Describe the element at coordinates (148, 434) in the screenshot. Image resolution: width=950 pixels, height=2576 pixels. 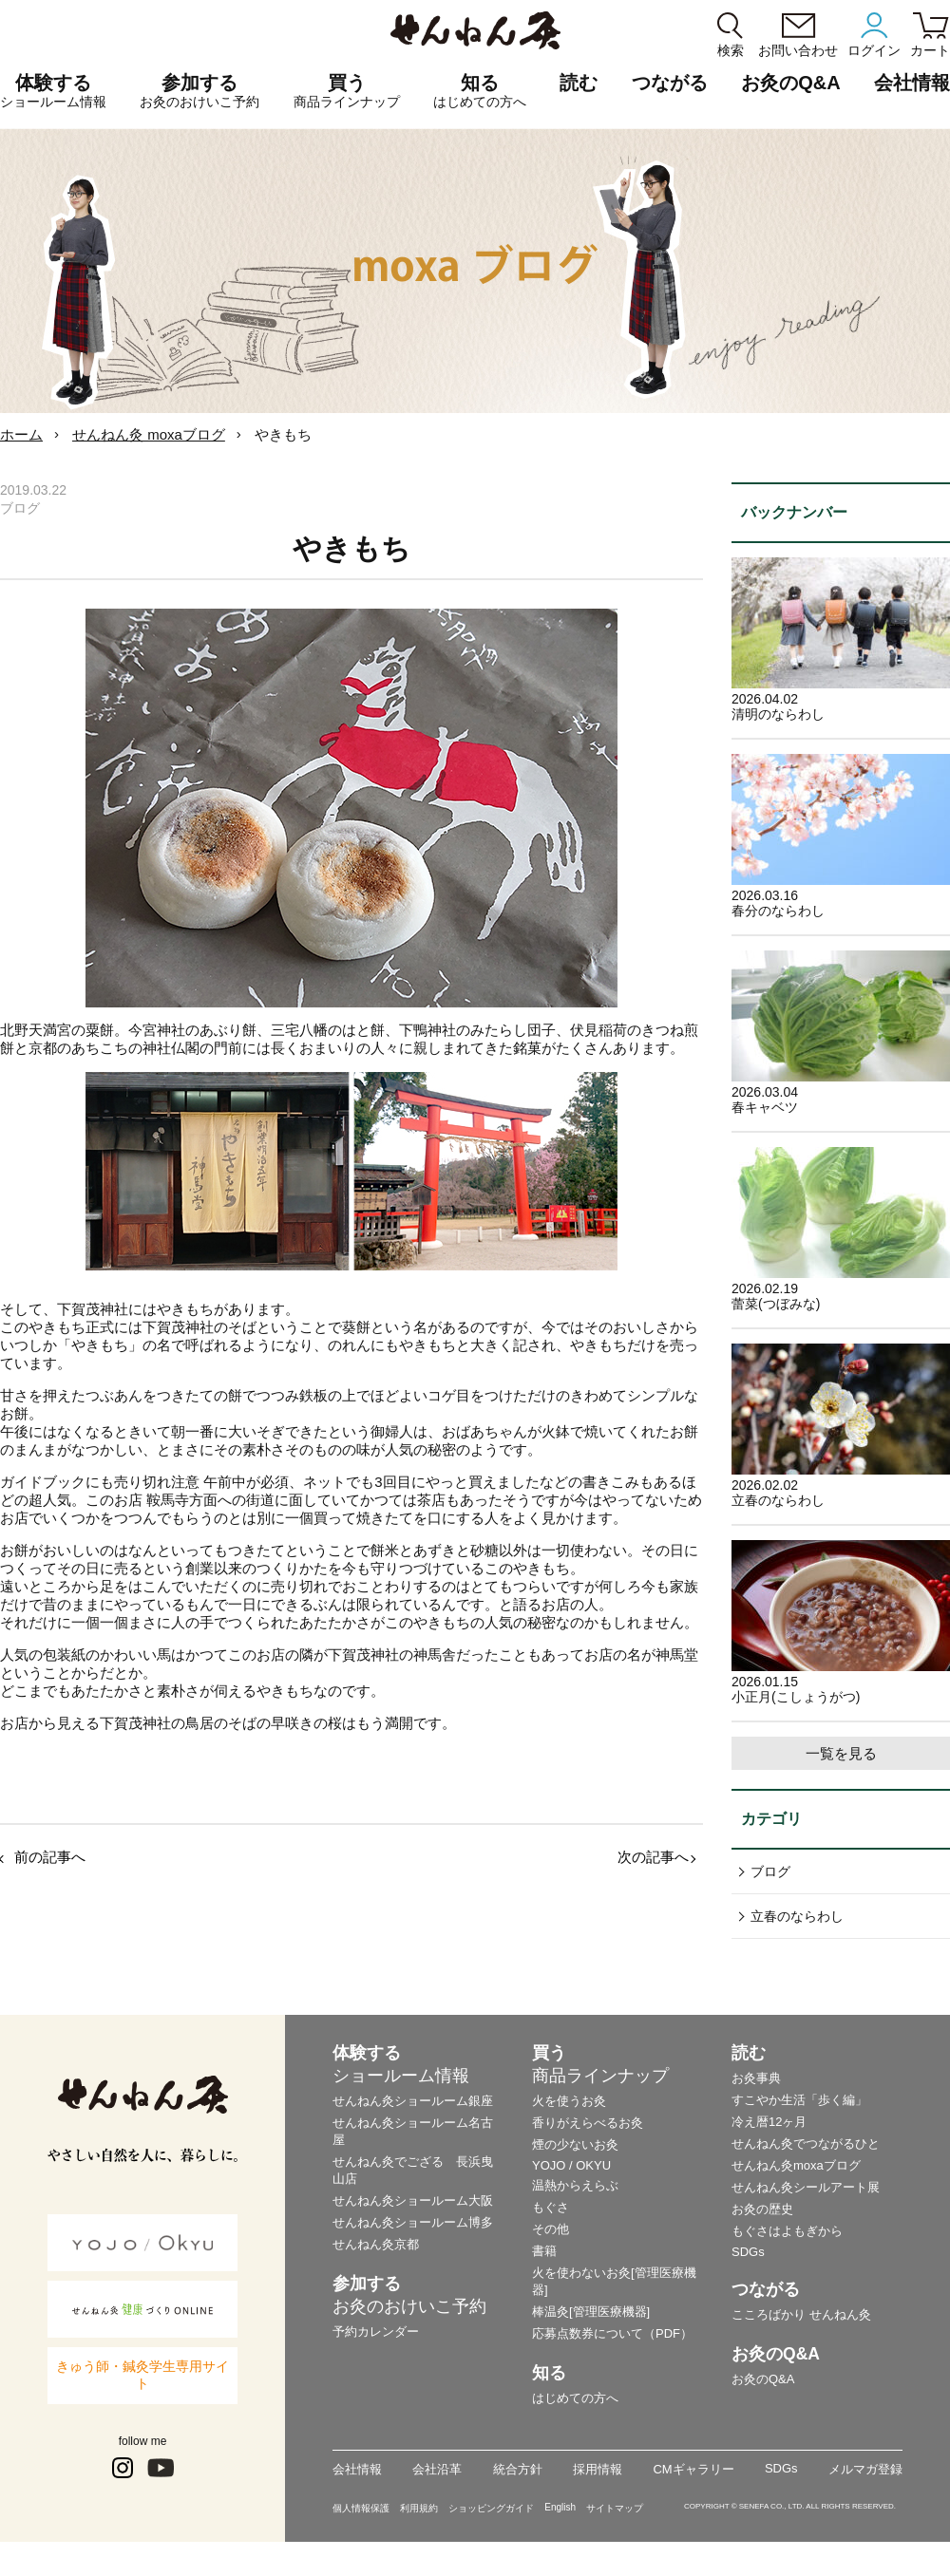
I see `せんねん灸 moxaブログ` at that location.